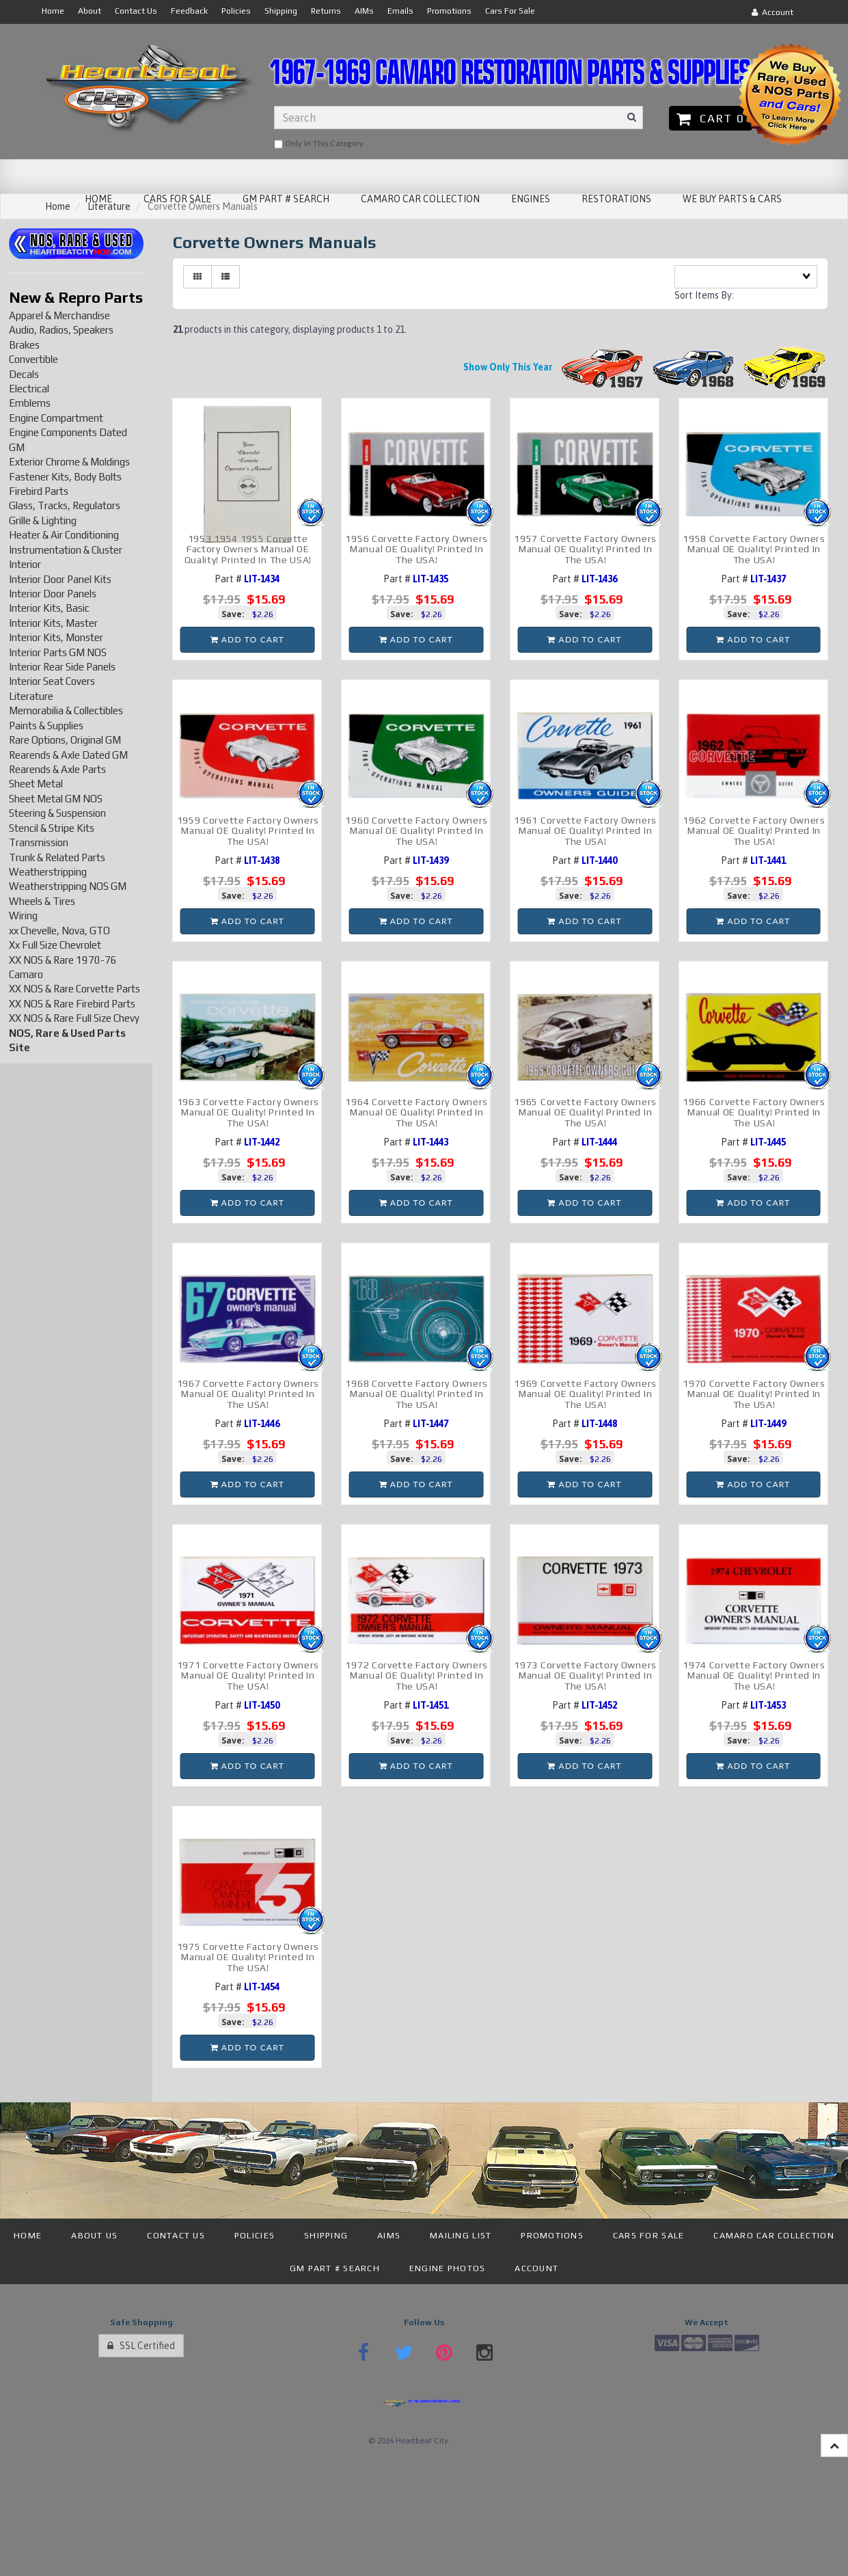 The width and height of the screenshot is (848, 2576). I want to click on Sheet Metal, so click(36, 783).